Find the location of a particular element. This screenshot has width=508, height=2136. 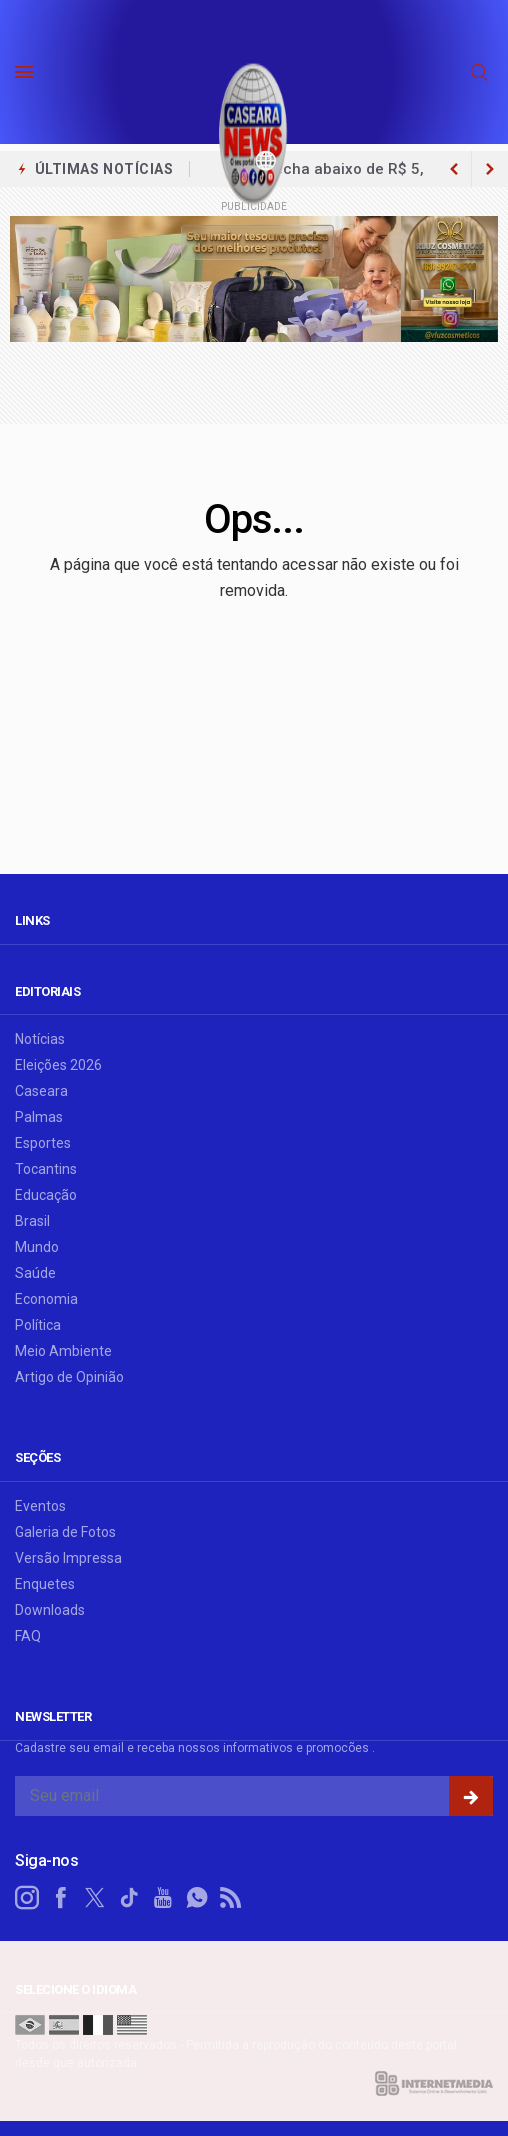

Eventos is located at coordinates (40, 1506).